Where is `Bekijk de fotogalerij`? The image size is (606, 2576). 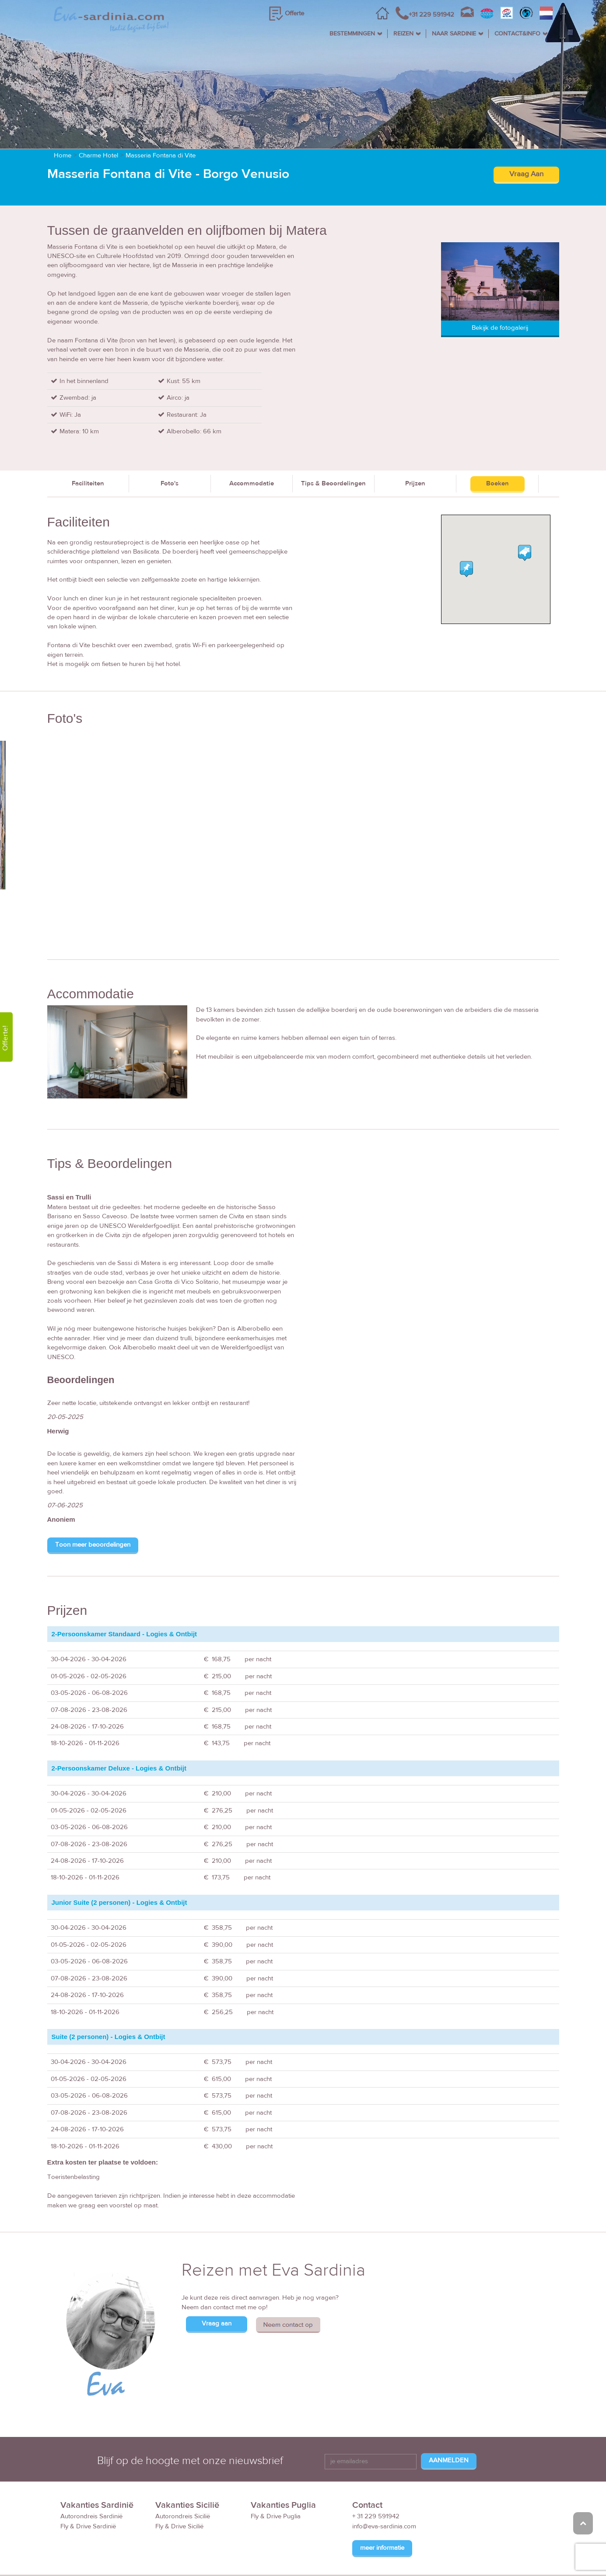
Bekijk de fotogalerij is located at coordinates (500, 289).